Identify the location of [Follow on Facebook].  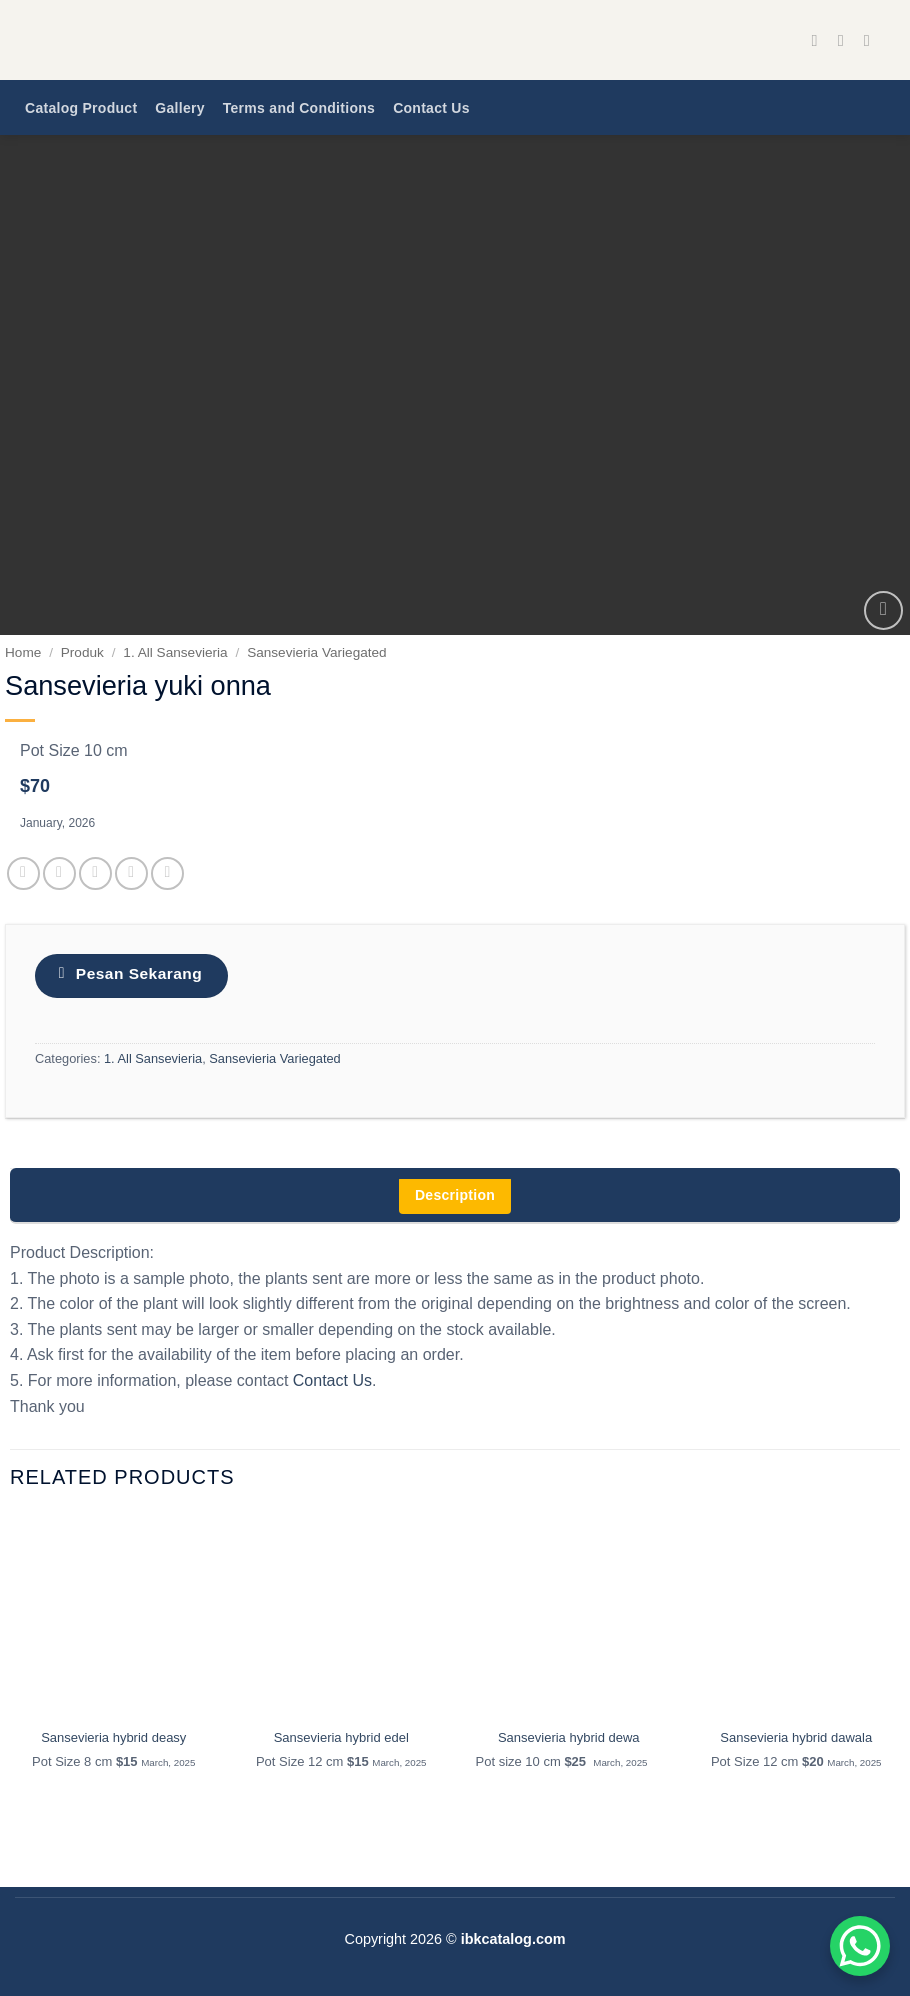
(820, 40).